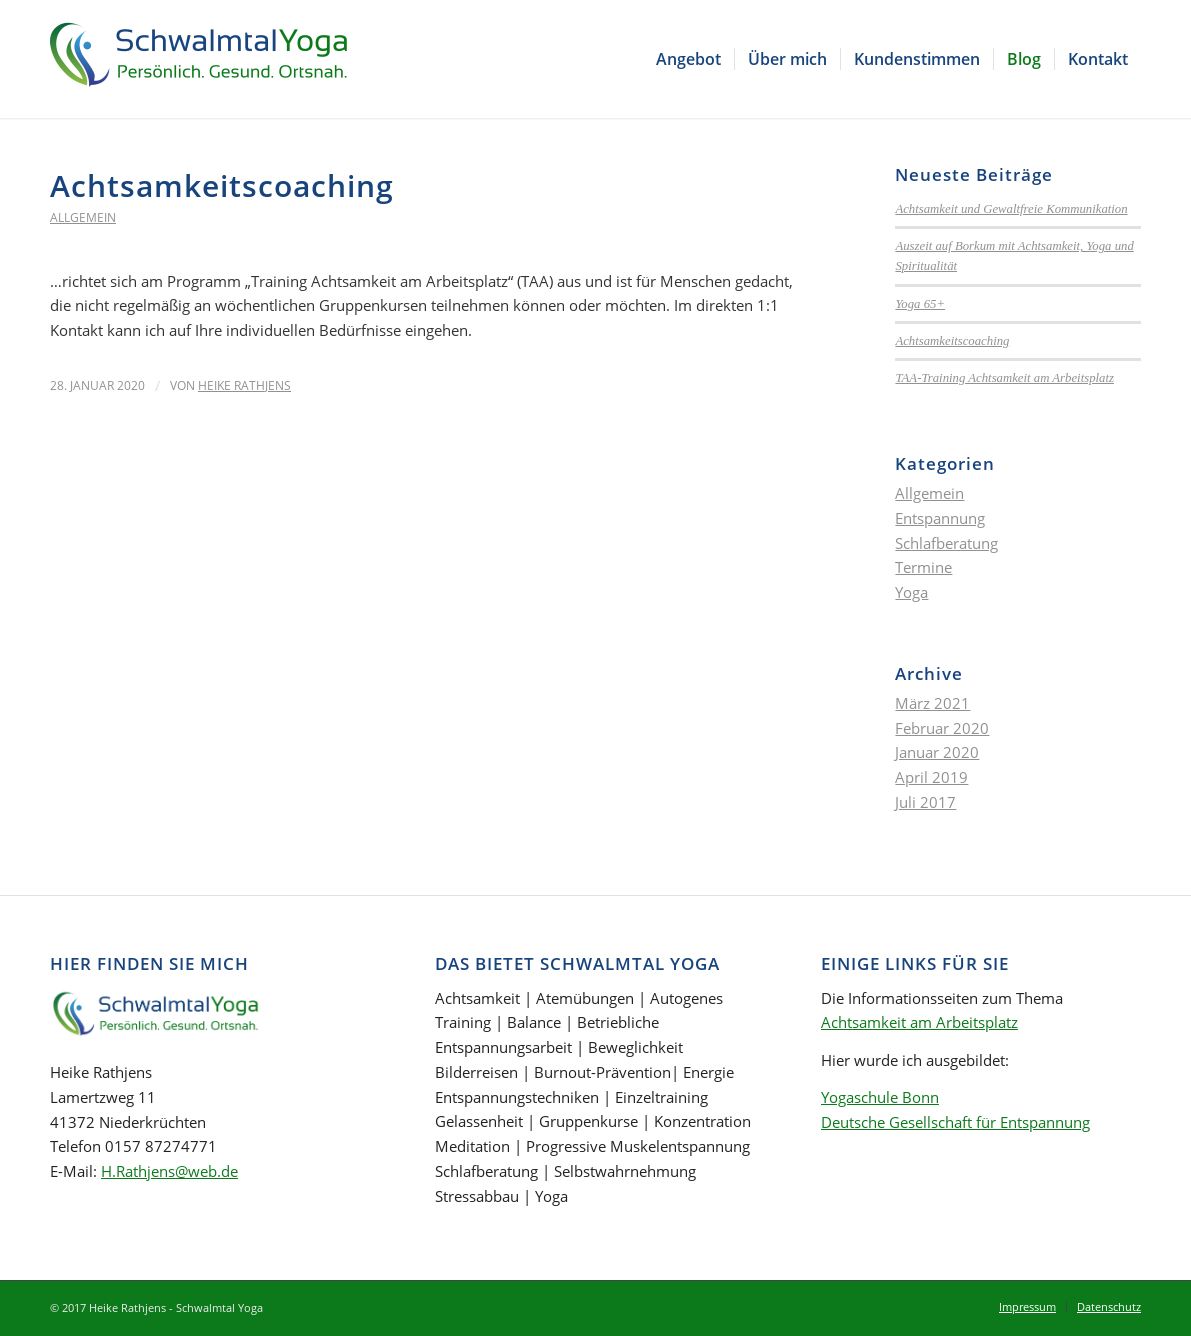  I want to click on Schlafberatung, so click(946, 543).